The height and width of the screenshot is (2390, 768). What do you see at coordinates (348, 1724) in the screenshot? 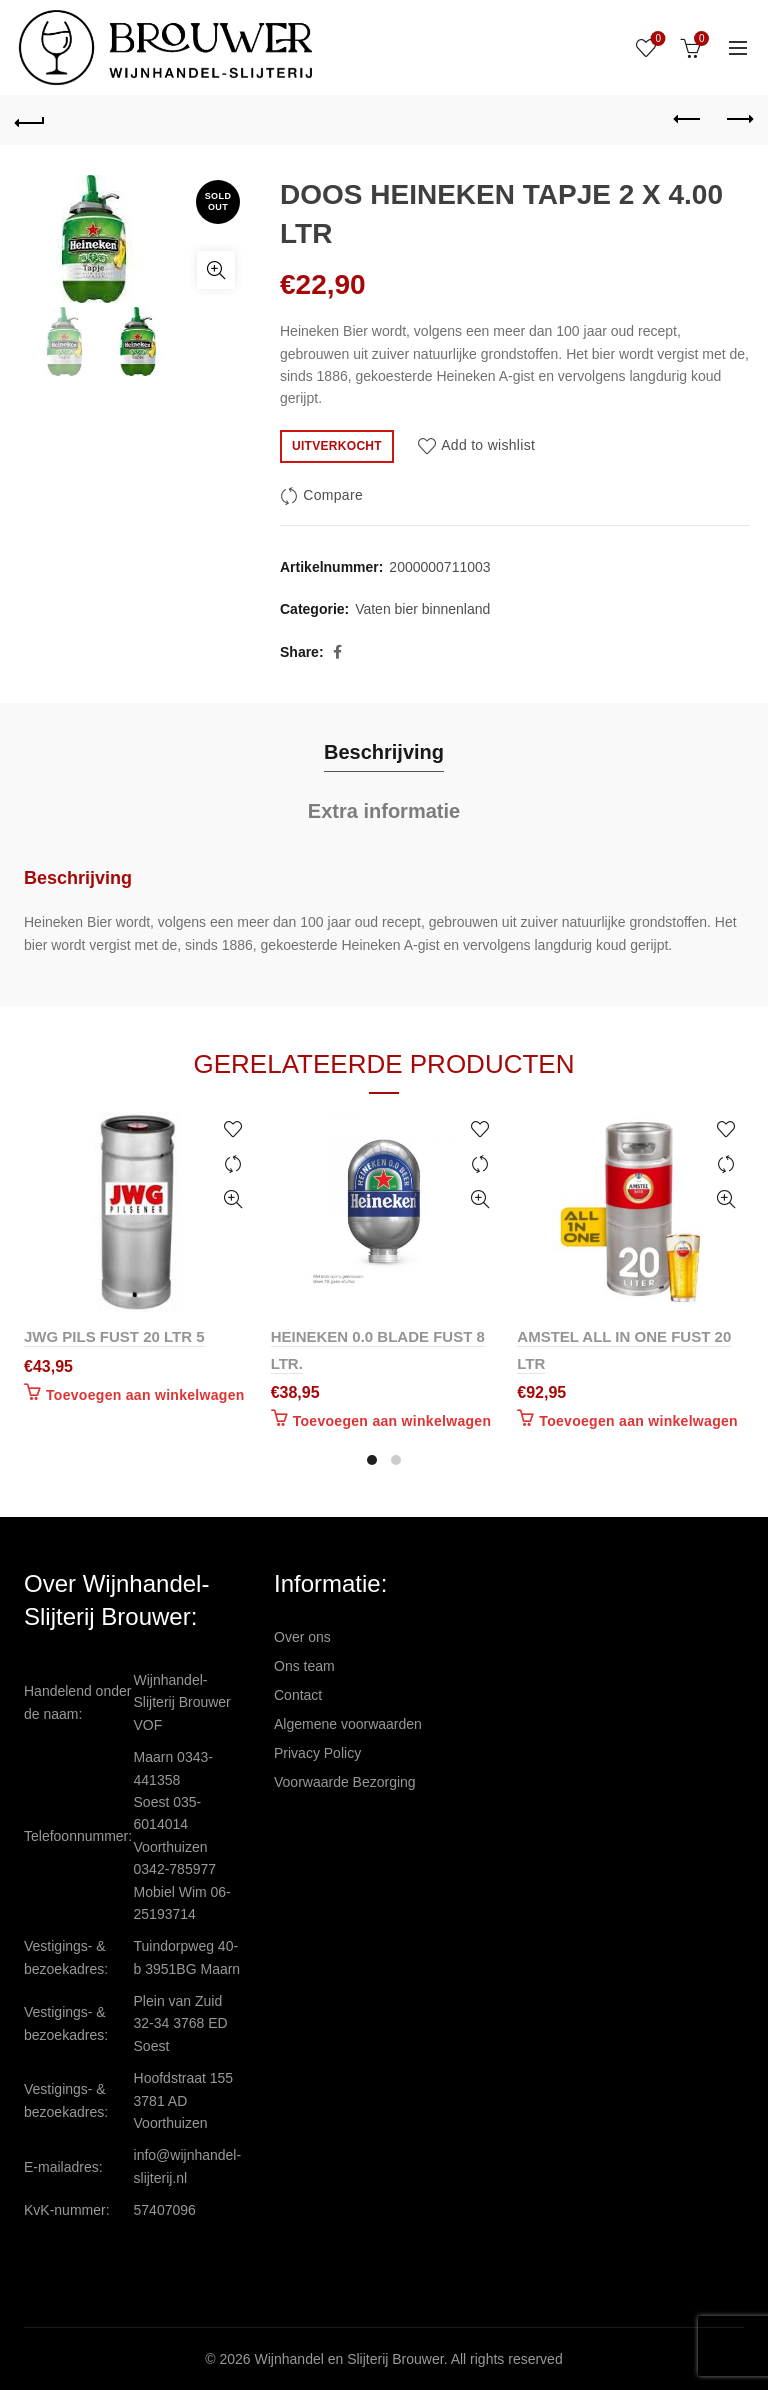
I see `Algemene voorwaarden` at bounding box center [348, 1724].